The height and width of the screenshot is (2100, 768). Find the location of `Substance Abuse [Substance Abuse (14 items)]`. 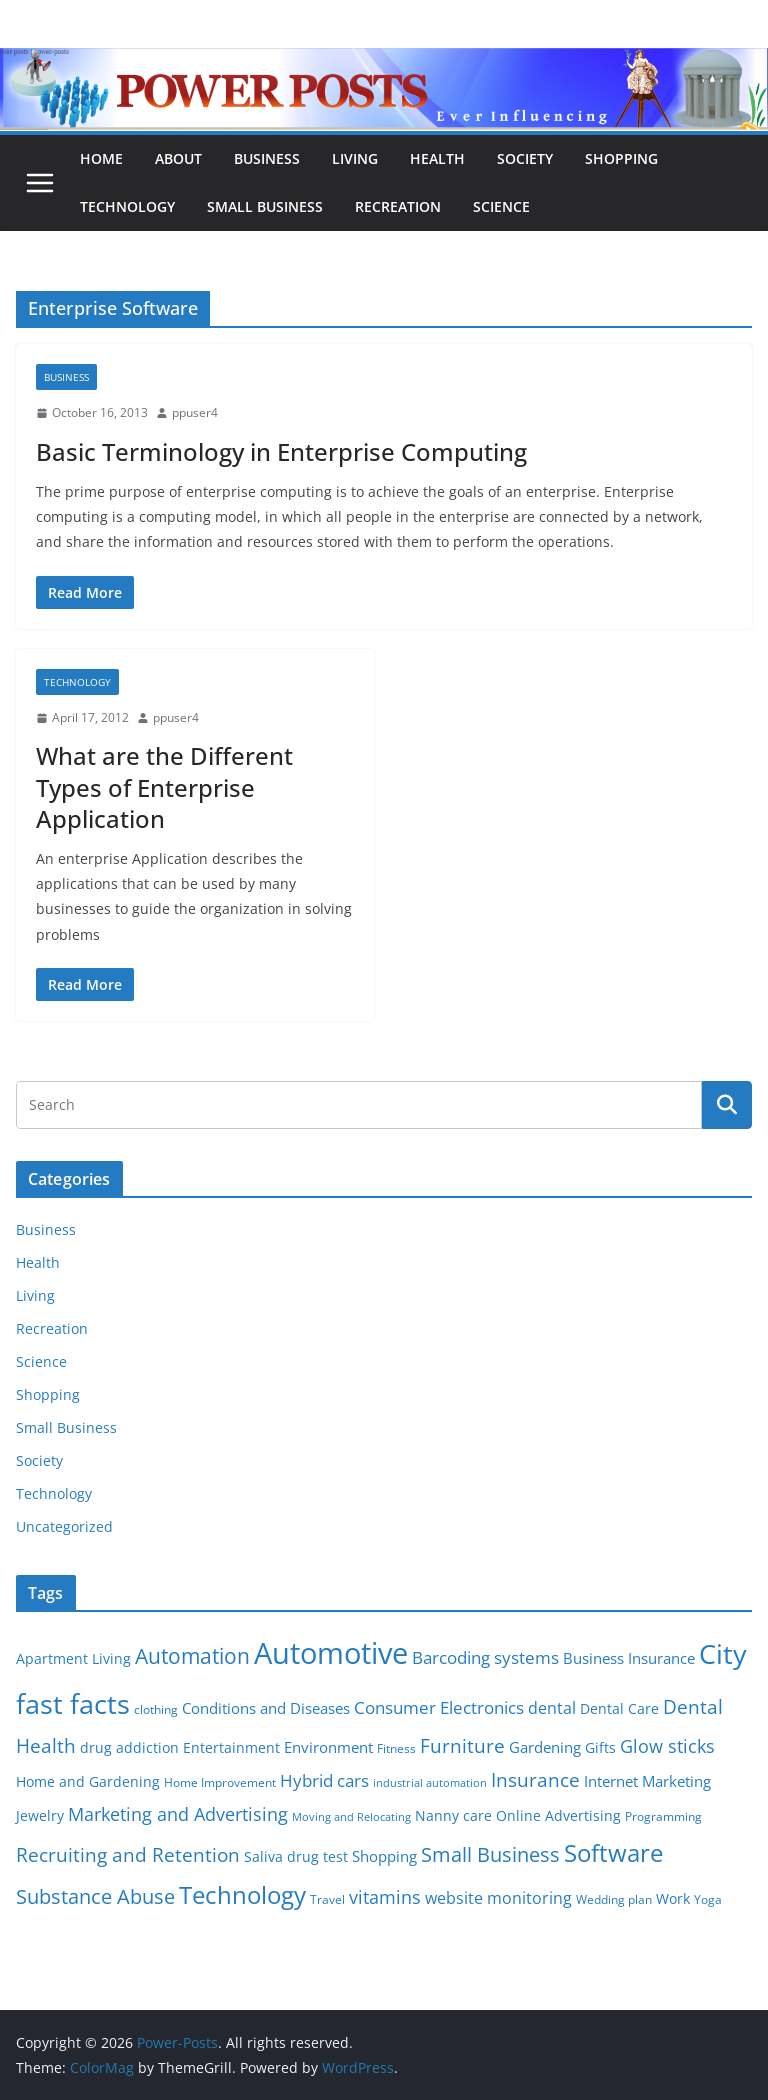

Substance Abuse [Substance Abuse (14 items)] is located at coordinates (95, 1896).